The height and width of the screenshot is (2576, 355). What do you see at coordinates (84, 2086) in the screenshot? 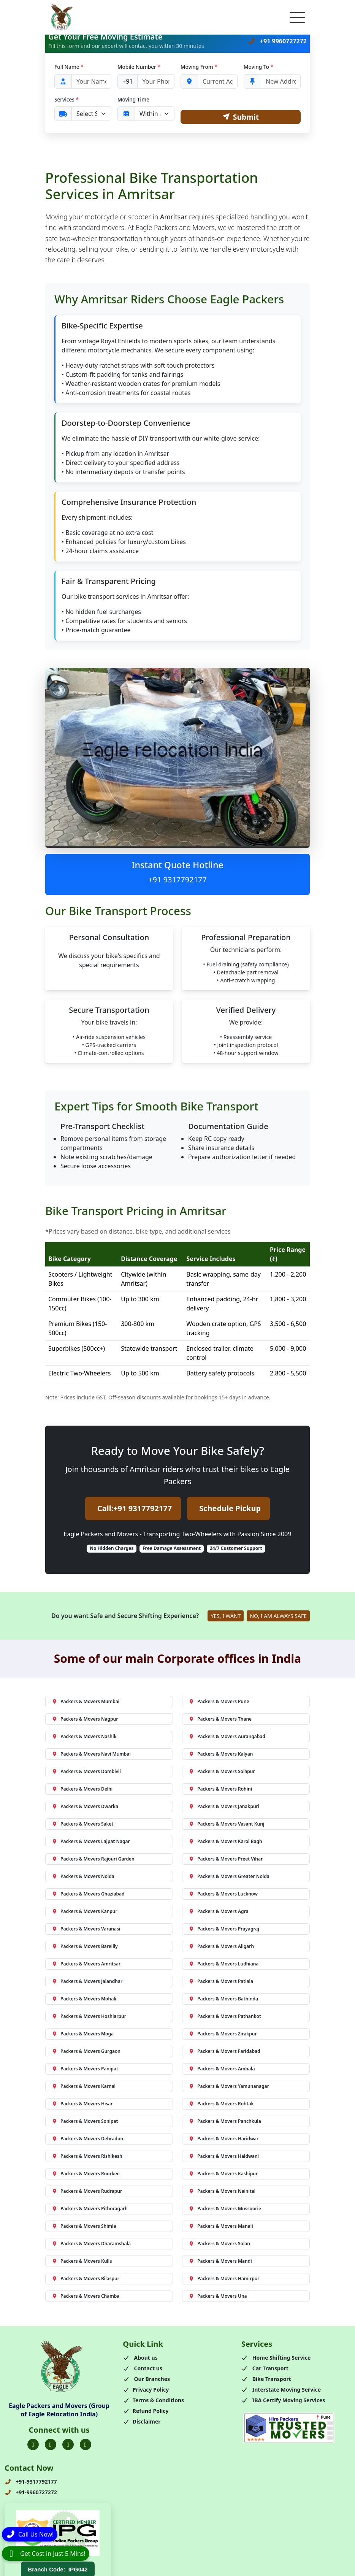
I see `Packers & Movers Karnal` at bounding box center [84, 2086].